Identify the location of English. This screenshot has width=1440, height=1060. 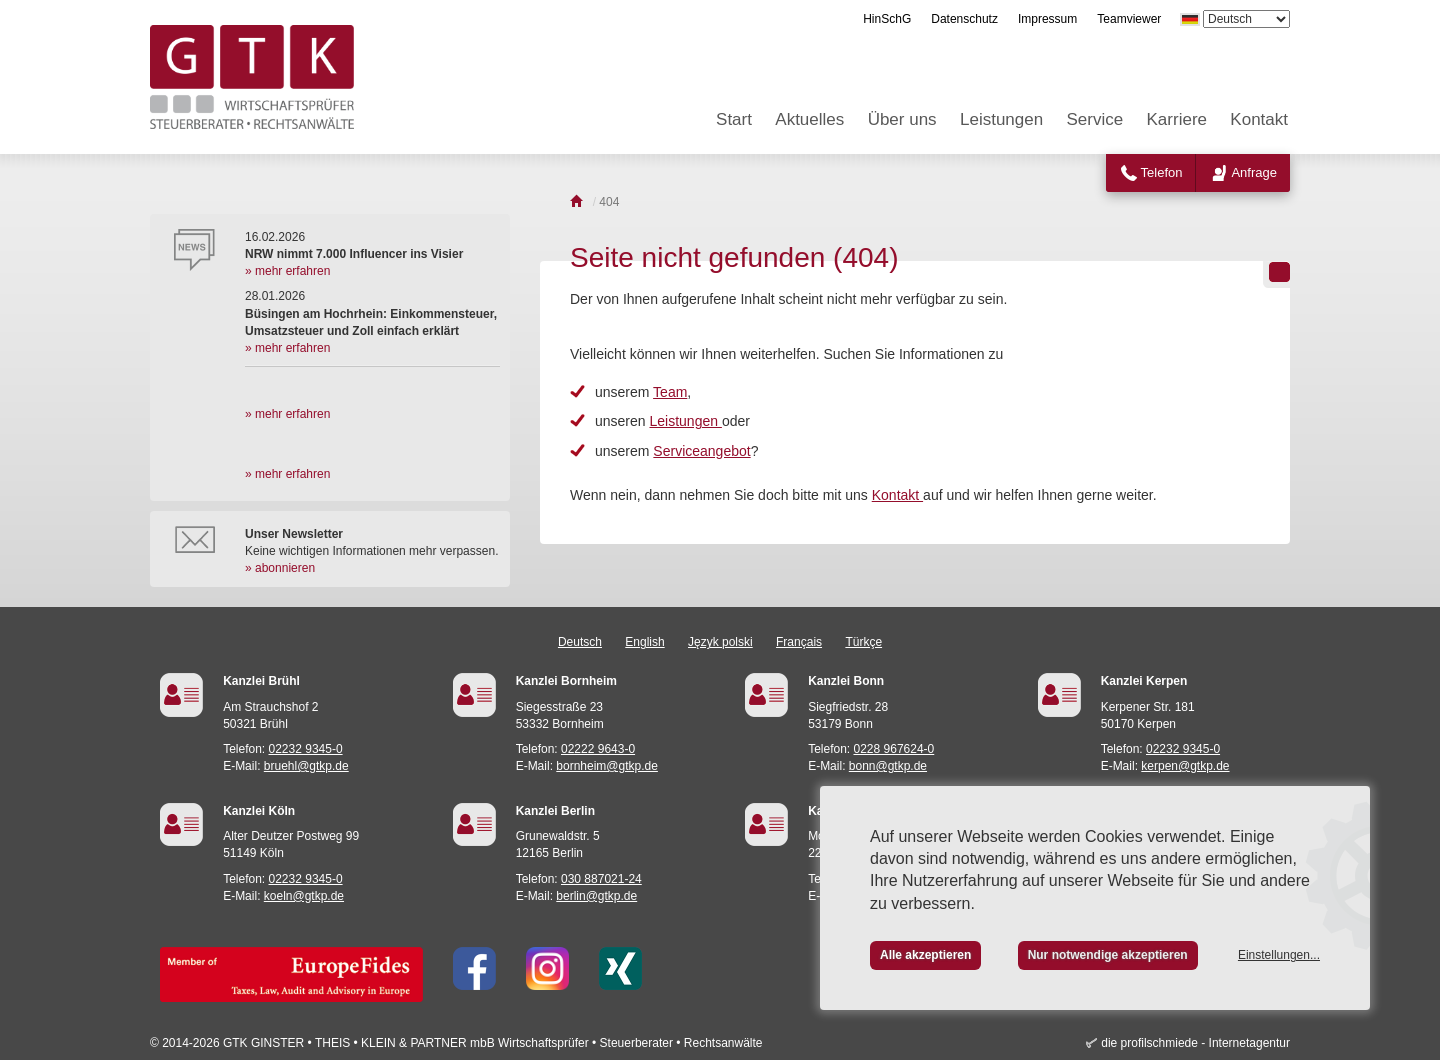
(644, 642).